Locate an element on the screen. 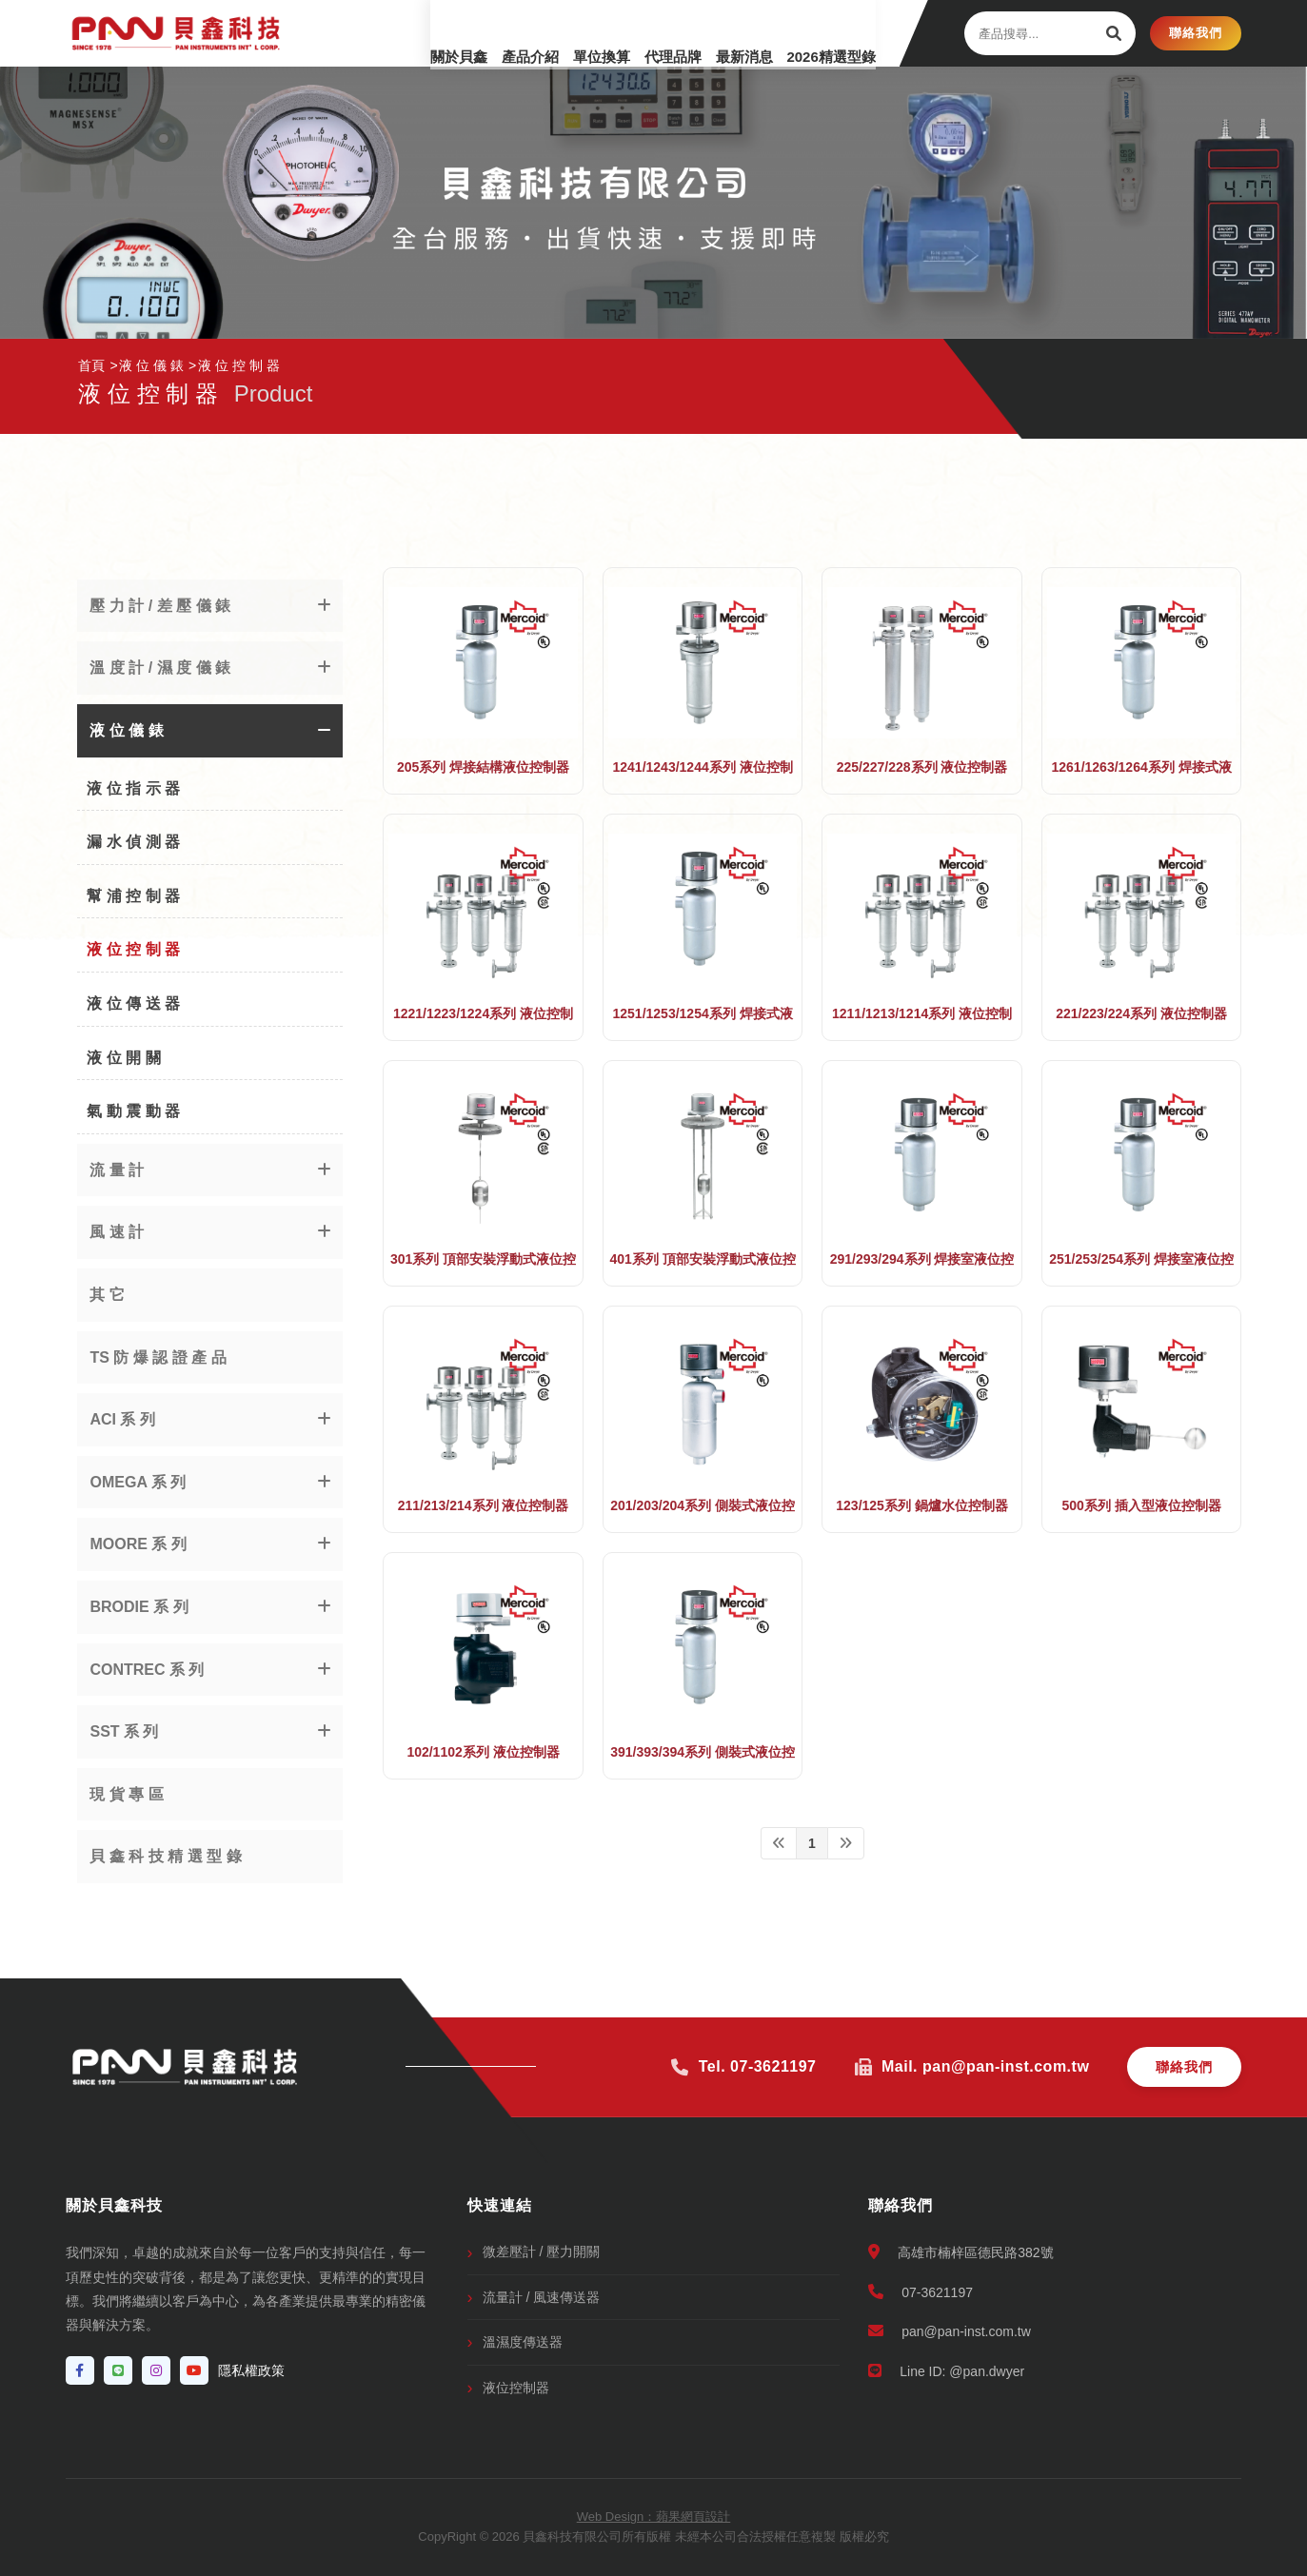 The image size is (1307, 2576). 關於貝鑫 is located at coordinates (372, 33).